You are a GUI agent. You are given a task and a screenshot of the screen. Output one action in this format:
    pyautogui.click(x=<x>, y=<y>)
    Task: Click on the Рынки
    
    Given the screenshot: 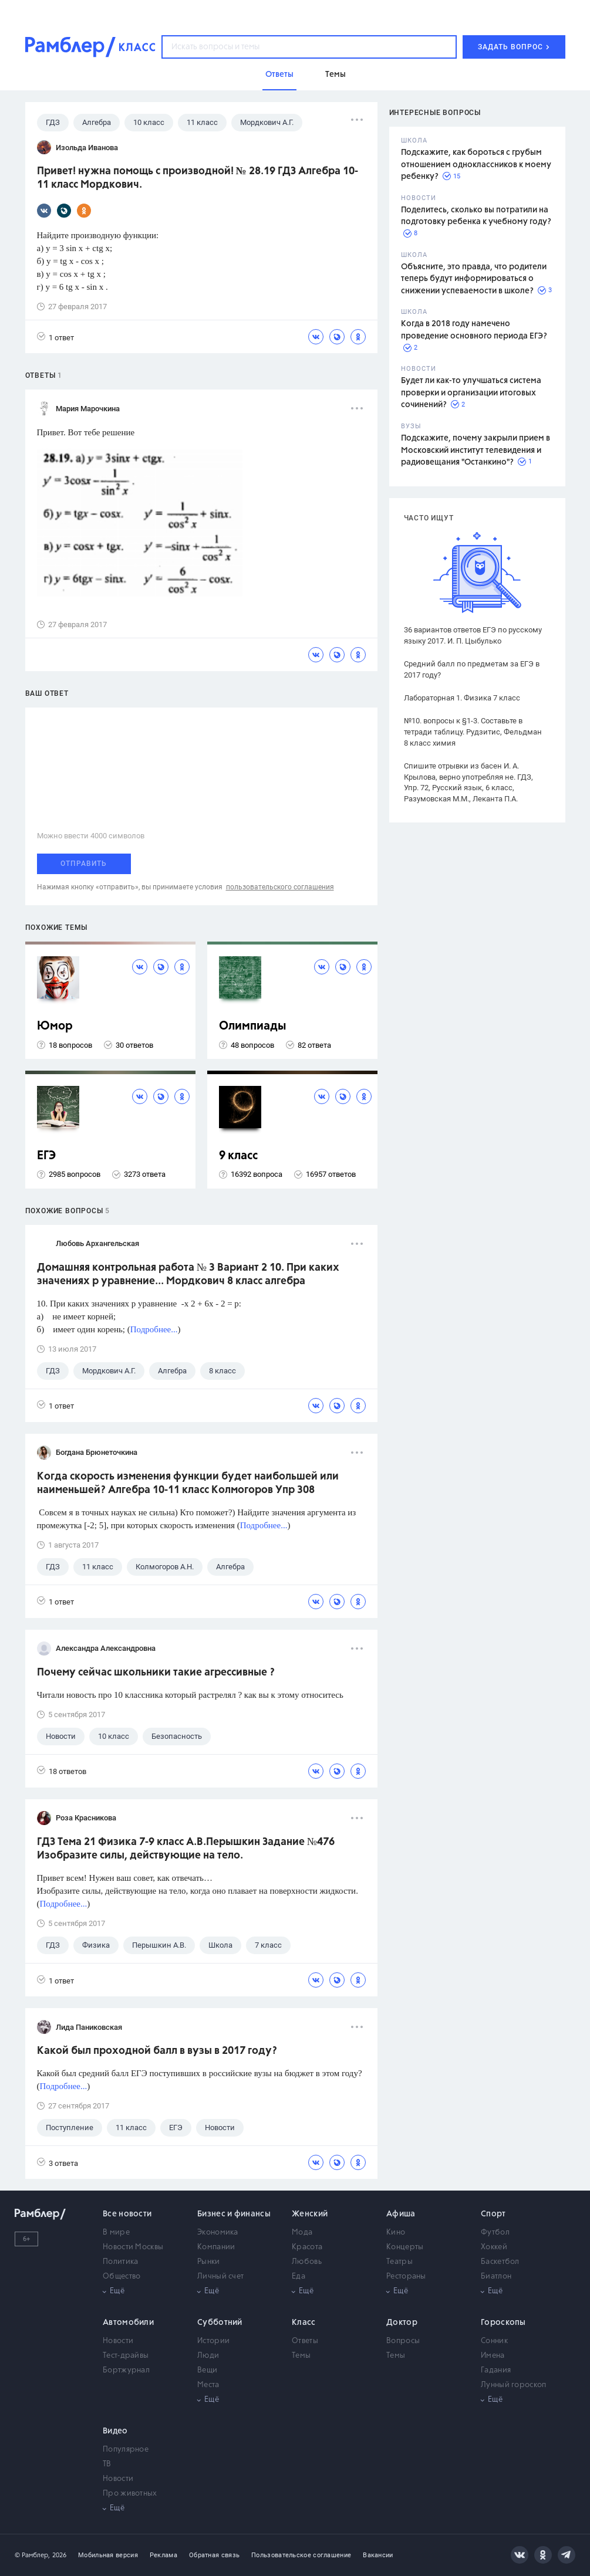 What is the action you would take?
    pyautogui.click(x=208, y=2262)
    